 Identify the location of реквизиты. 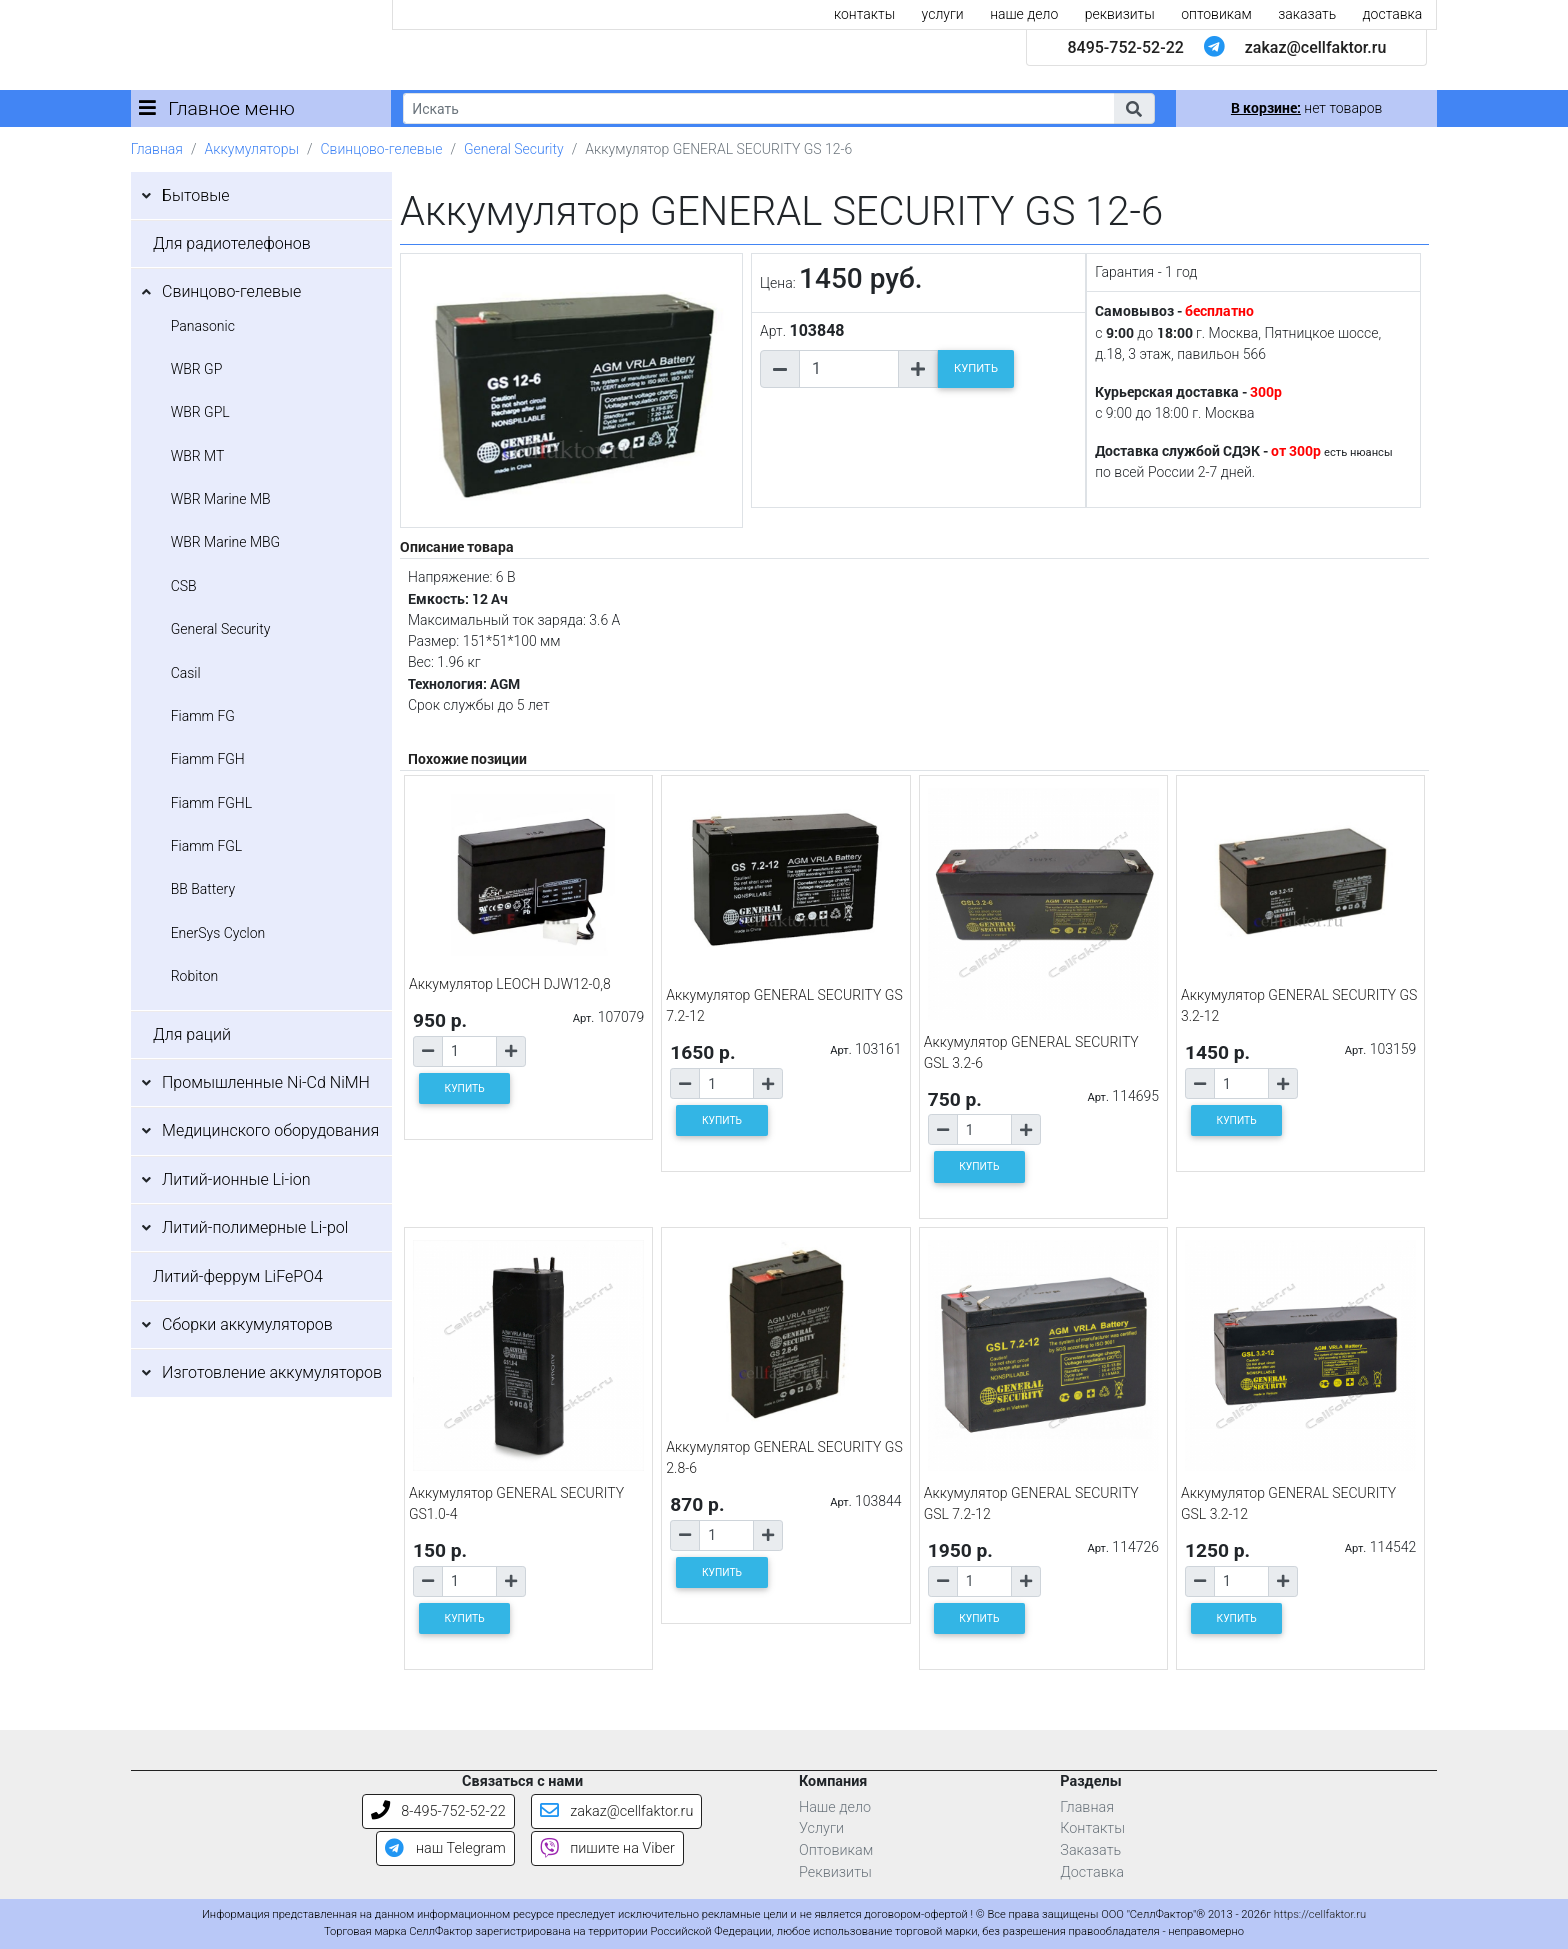
(1120, 14).